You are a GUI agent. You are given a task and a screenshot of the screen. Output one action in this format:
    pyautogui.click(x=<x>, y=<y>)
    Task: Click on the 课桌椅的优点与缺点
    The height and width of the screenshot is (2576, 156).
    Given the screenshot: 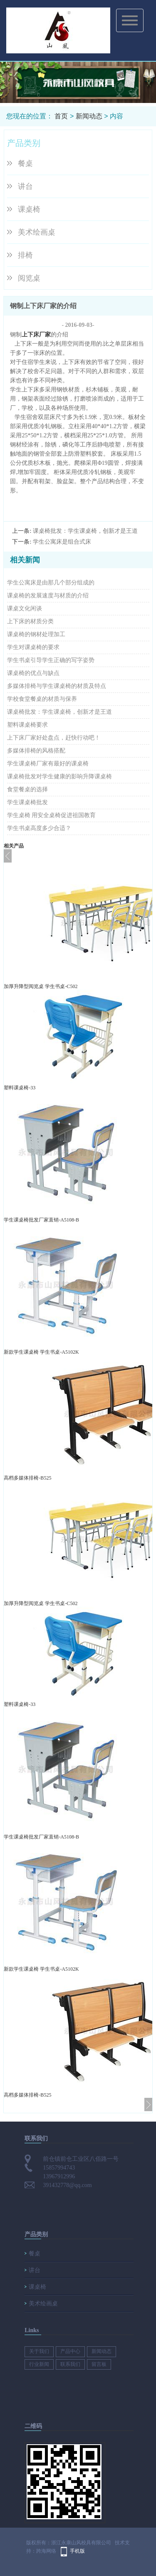 What is the action you would take?
    pyautogui.click(x=33, y=673)
    